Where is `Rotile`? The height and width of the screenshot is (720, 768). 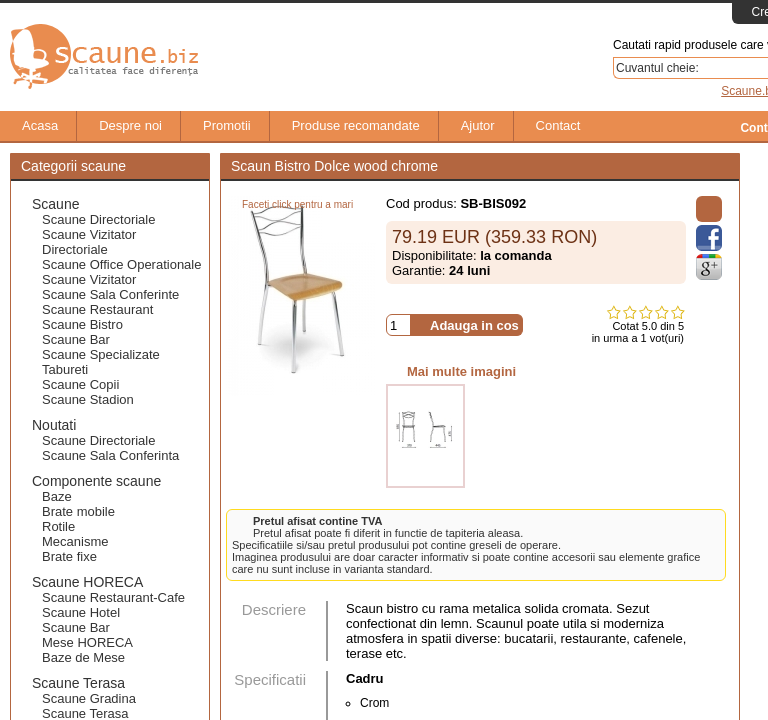 Rotile is located at coordinates (58, 526).